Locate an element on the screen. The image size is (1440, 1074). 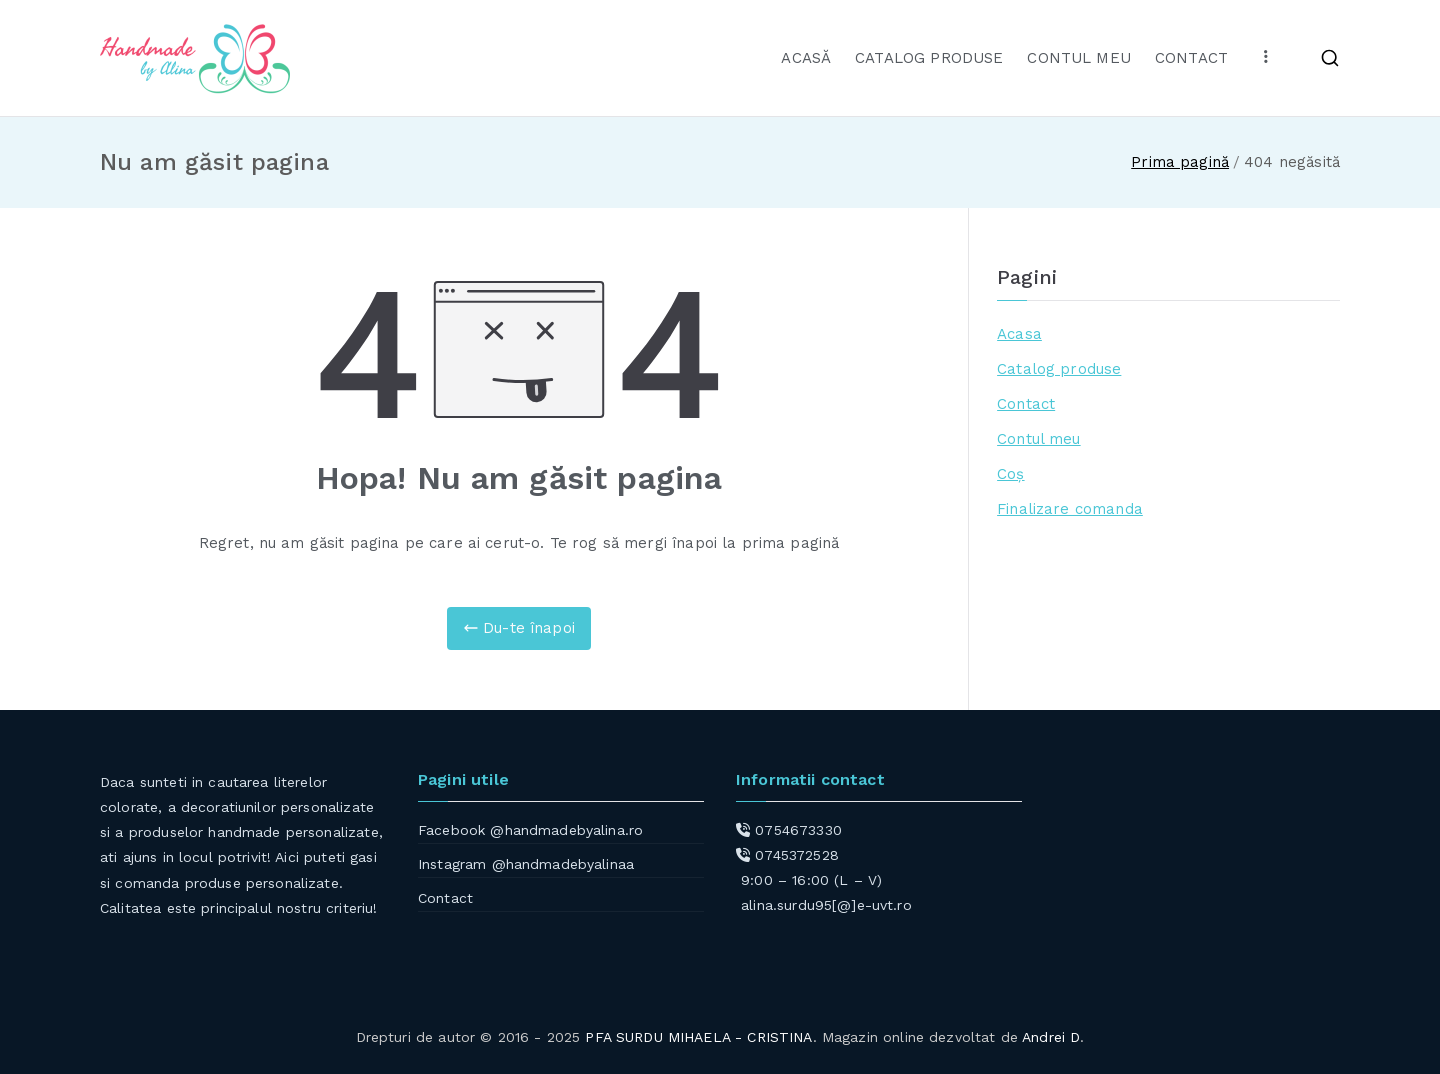
Finalizare comanda is located at coordinates (1070, 509).